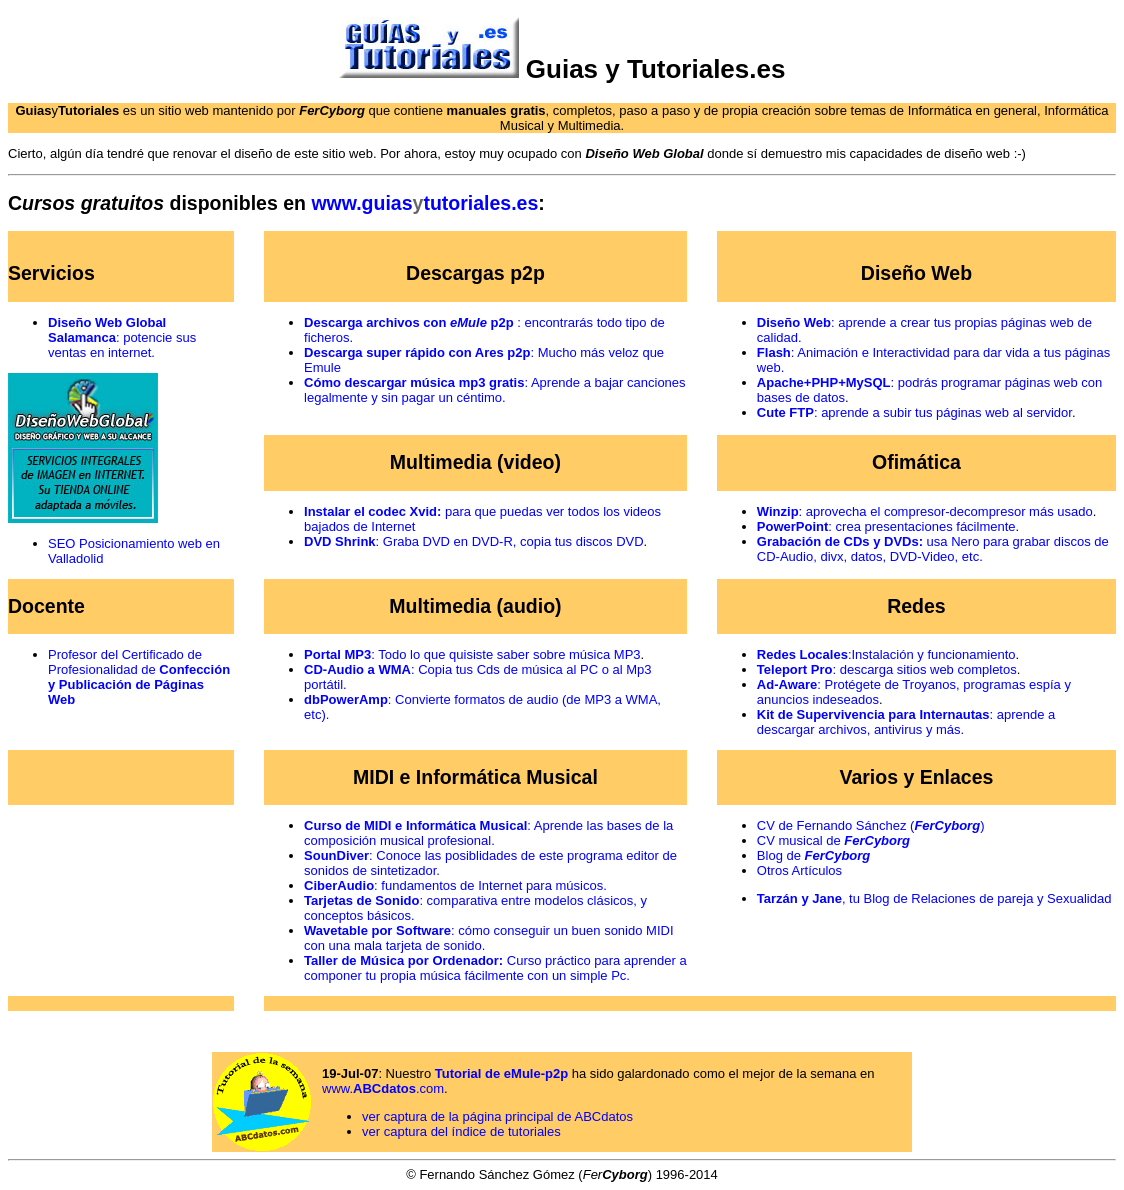 This screenshot has width=1124, height=1190. Describe the element at coordinates (887, 669) in the screenshot. I see `: descarga sitios web completos` at that location.